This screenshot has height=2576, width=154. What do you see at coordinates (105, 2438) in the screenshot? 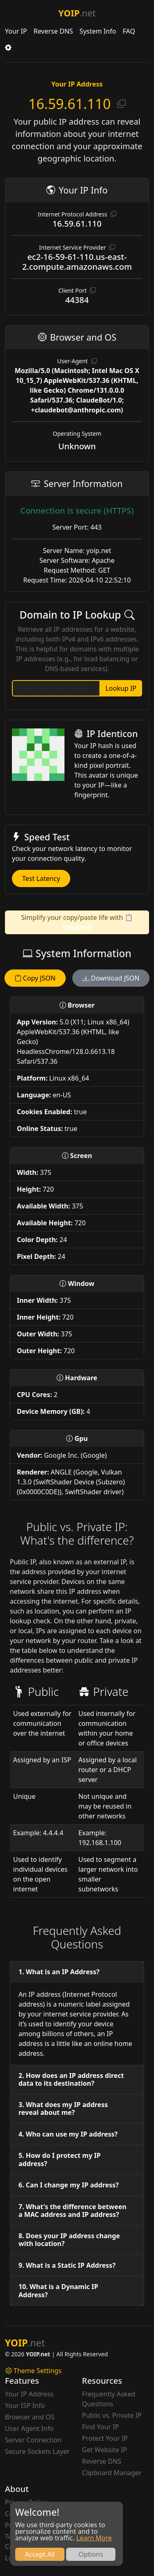
I see `Protect Your IP` at bounding box center [105, 2438].